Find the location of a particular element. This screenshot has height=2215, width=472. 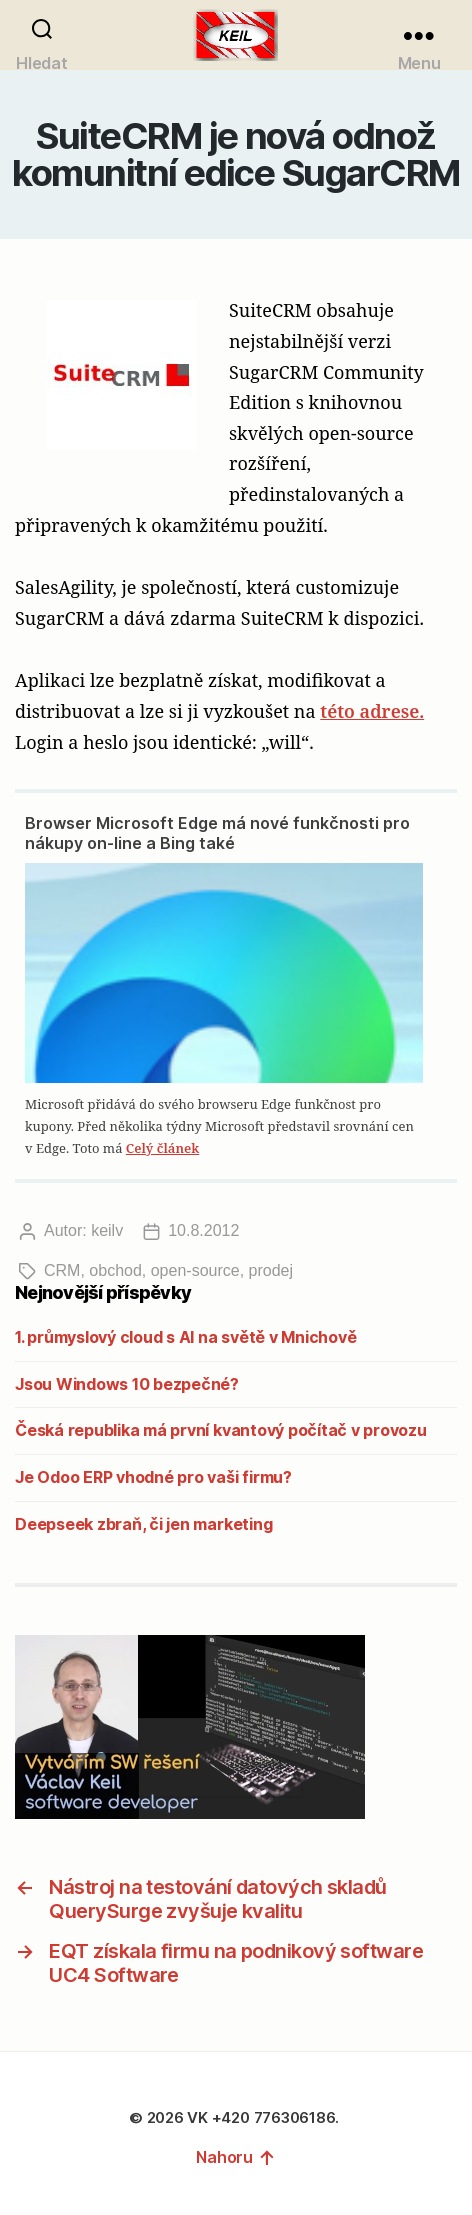

této adrese. is located at coordinates (372, 711).